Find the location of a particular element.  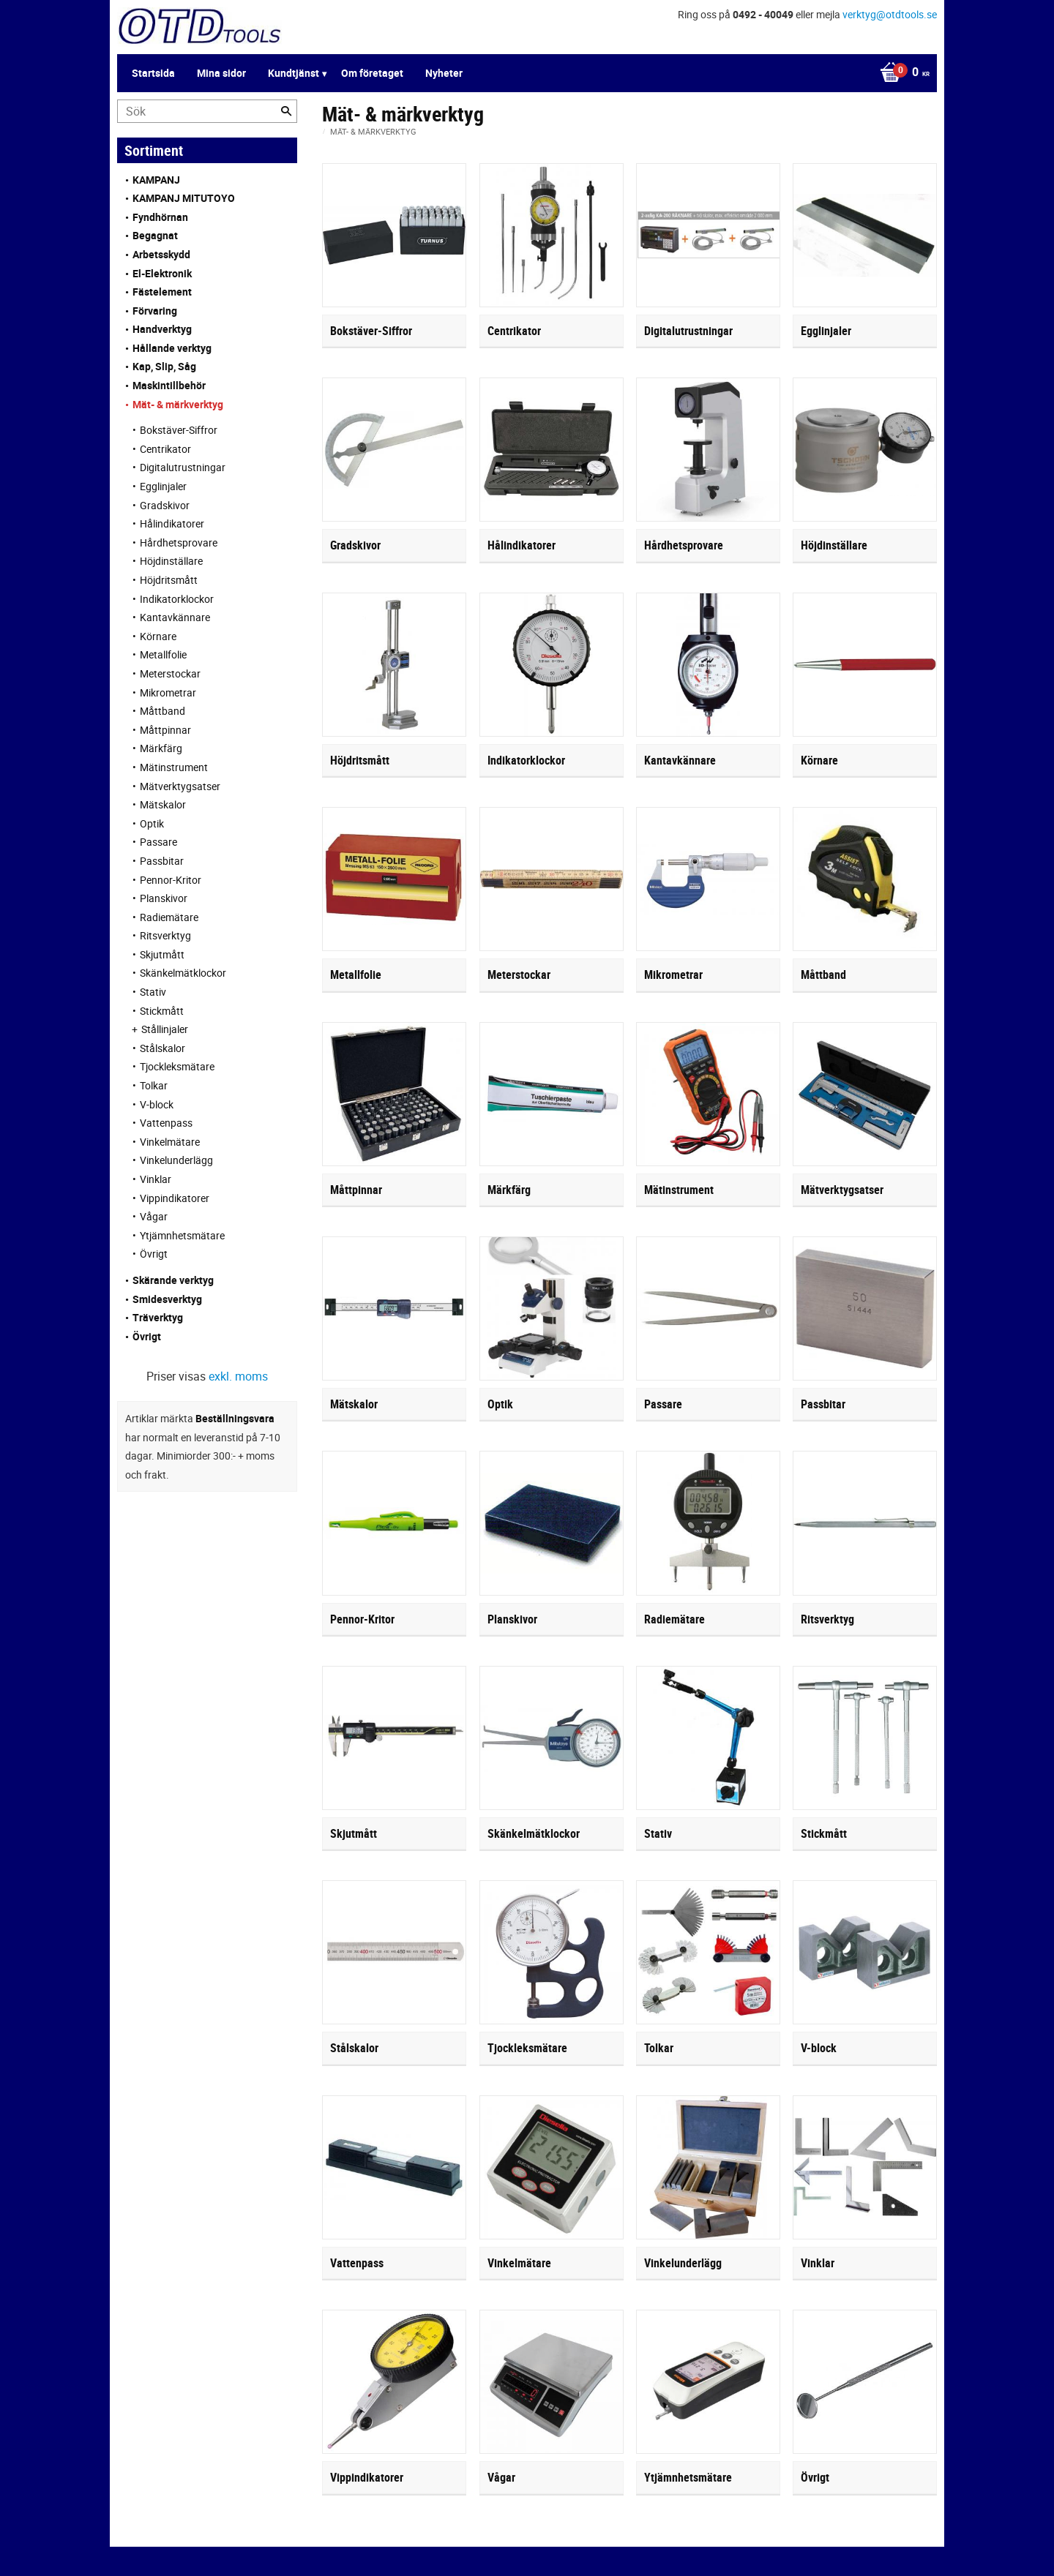

Träverktyg [menuitem] is located at coordinates (157, 1317).